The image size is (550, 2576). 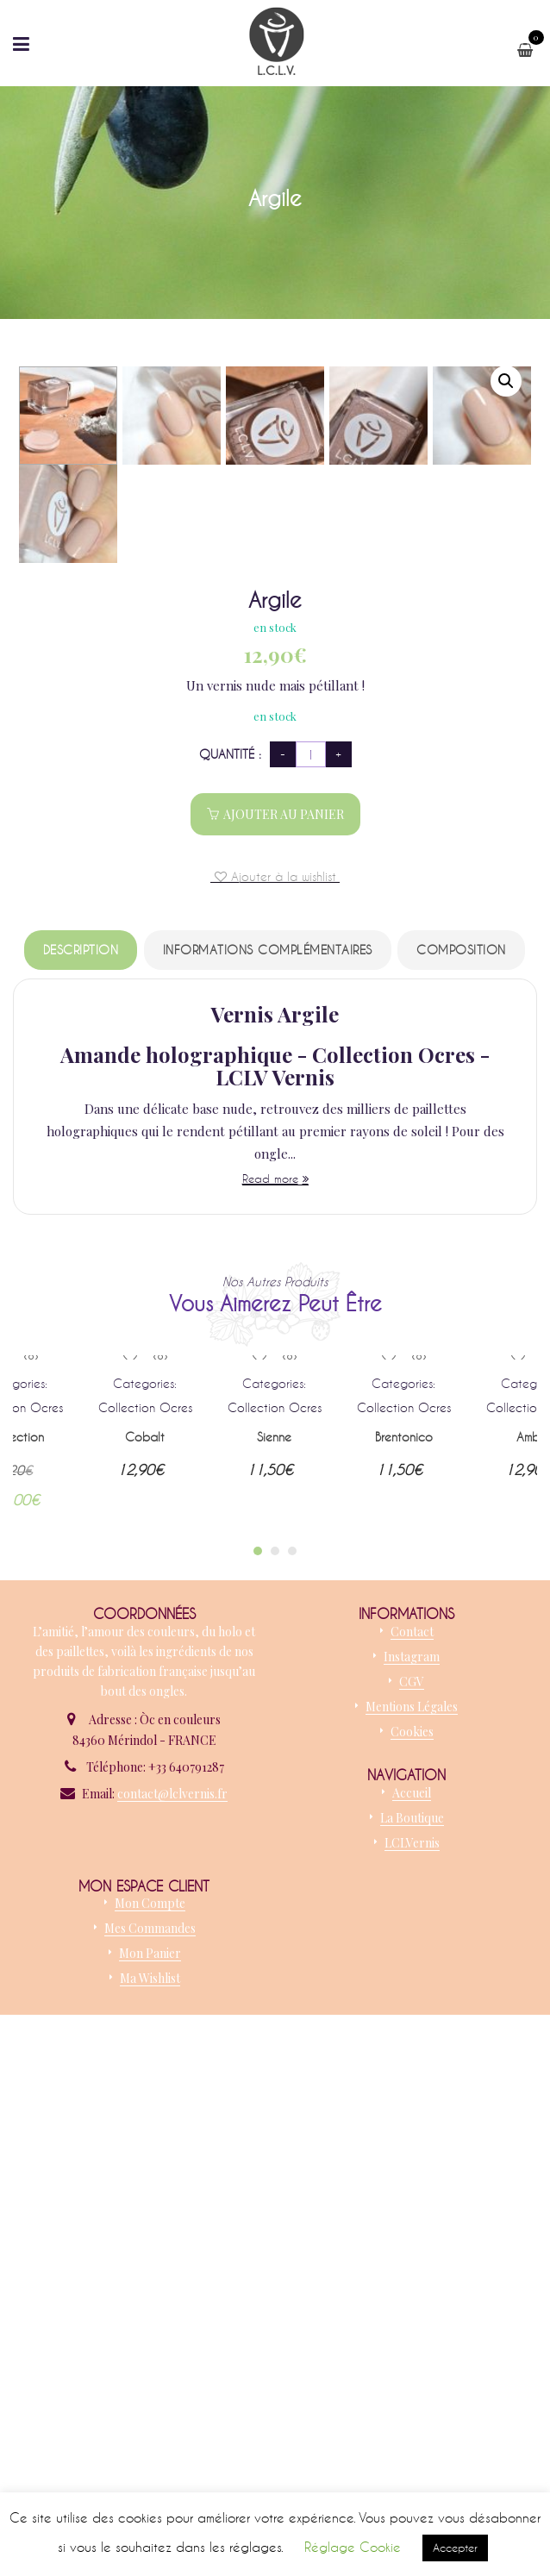 What do you see at coordinates (412, 2174) in the screenshot?
I see `Instagram` at bounding box center [412, 2174].